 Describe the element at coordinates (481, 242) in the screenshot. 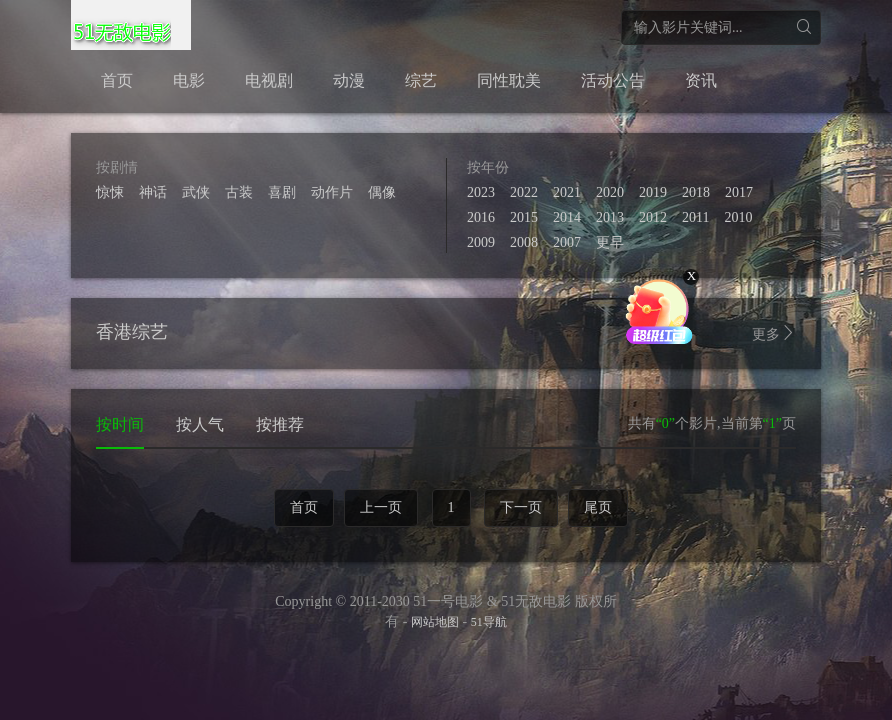

I see `2009` at that location.